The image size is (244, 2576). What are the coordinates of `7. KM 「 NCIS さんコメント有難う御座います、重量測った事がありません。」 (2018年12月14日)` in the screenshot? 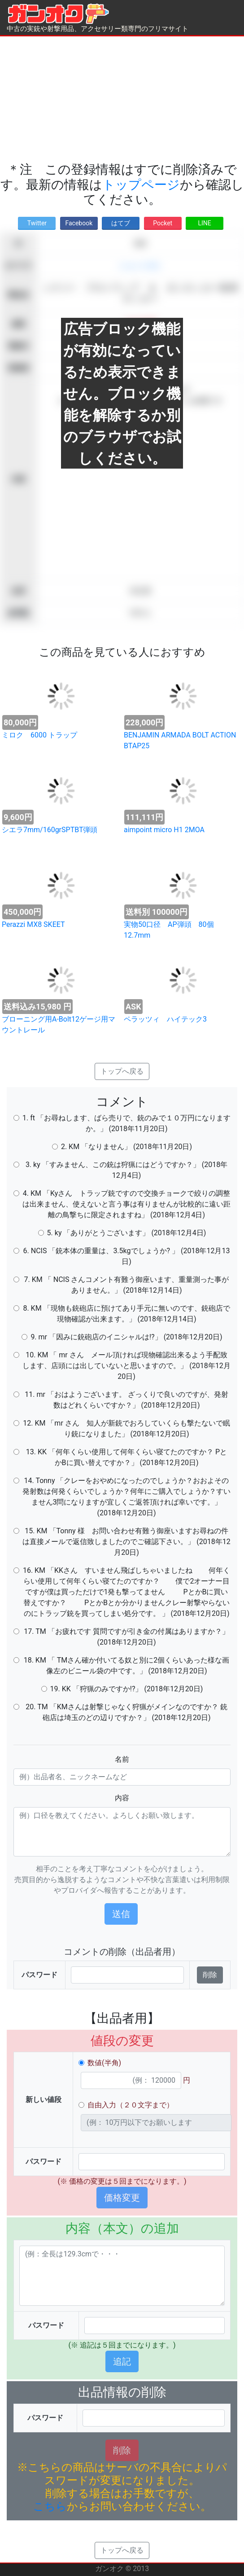 It's located at (126, 1285).